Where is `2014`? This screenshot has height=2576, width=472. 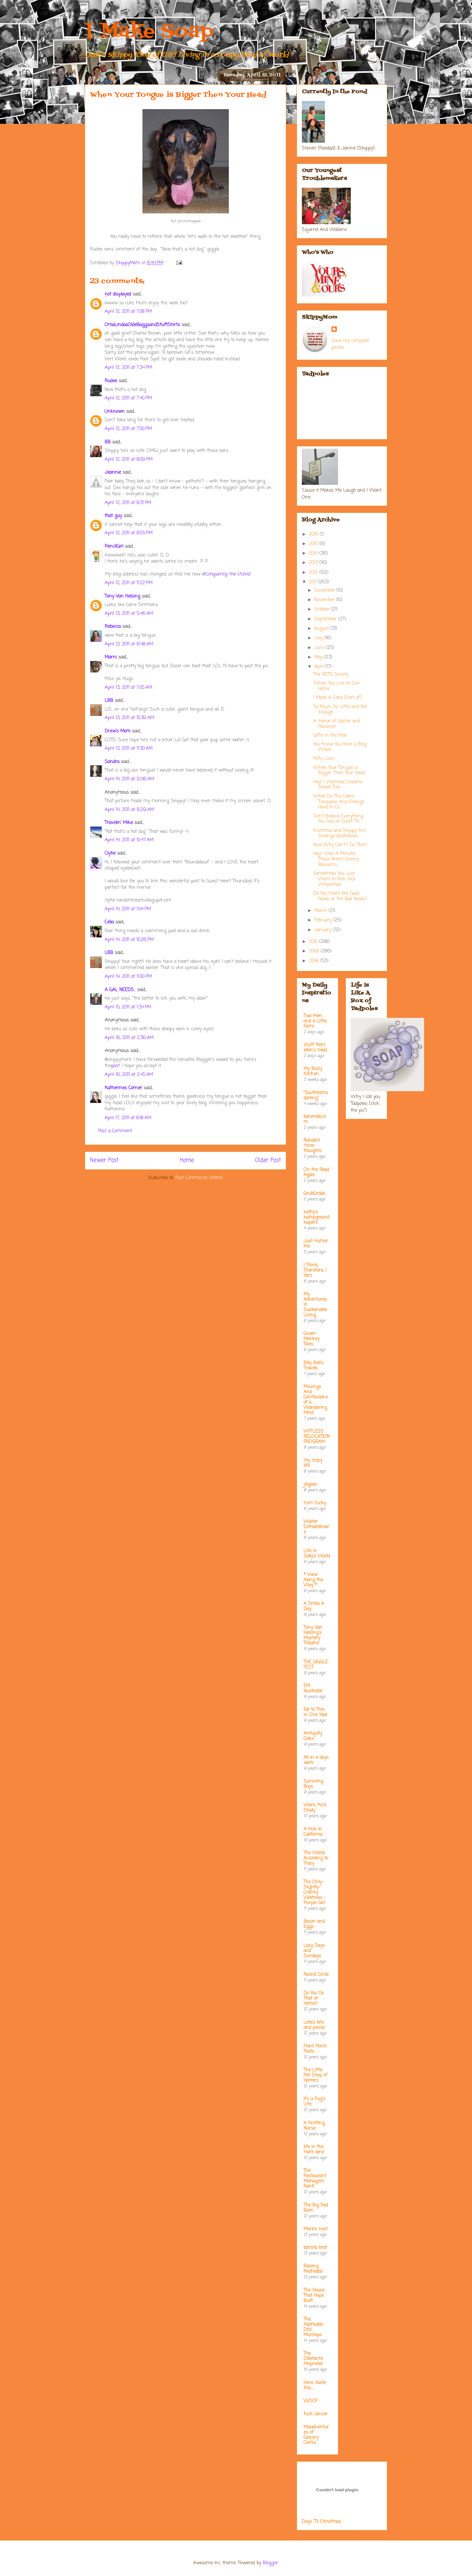
2014 is located at coordinates (314, 553).